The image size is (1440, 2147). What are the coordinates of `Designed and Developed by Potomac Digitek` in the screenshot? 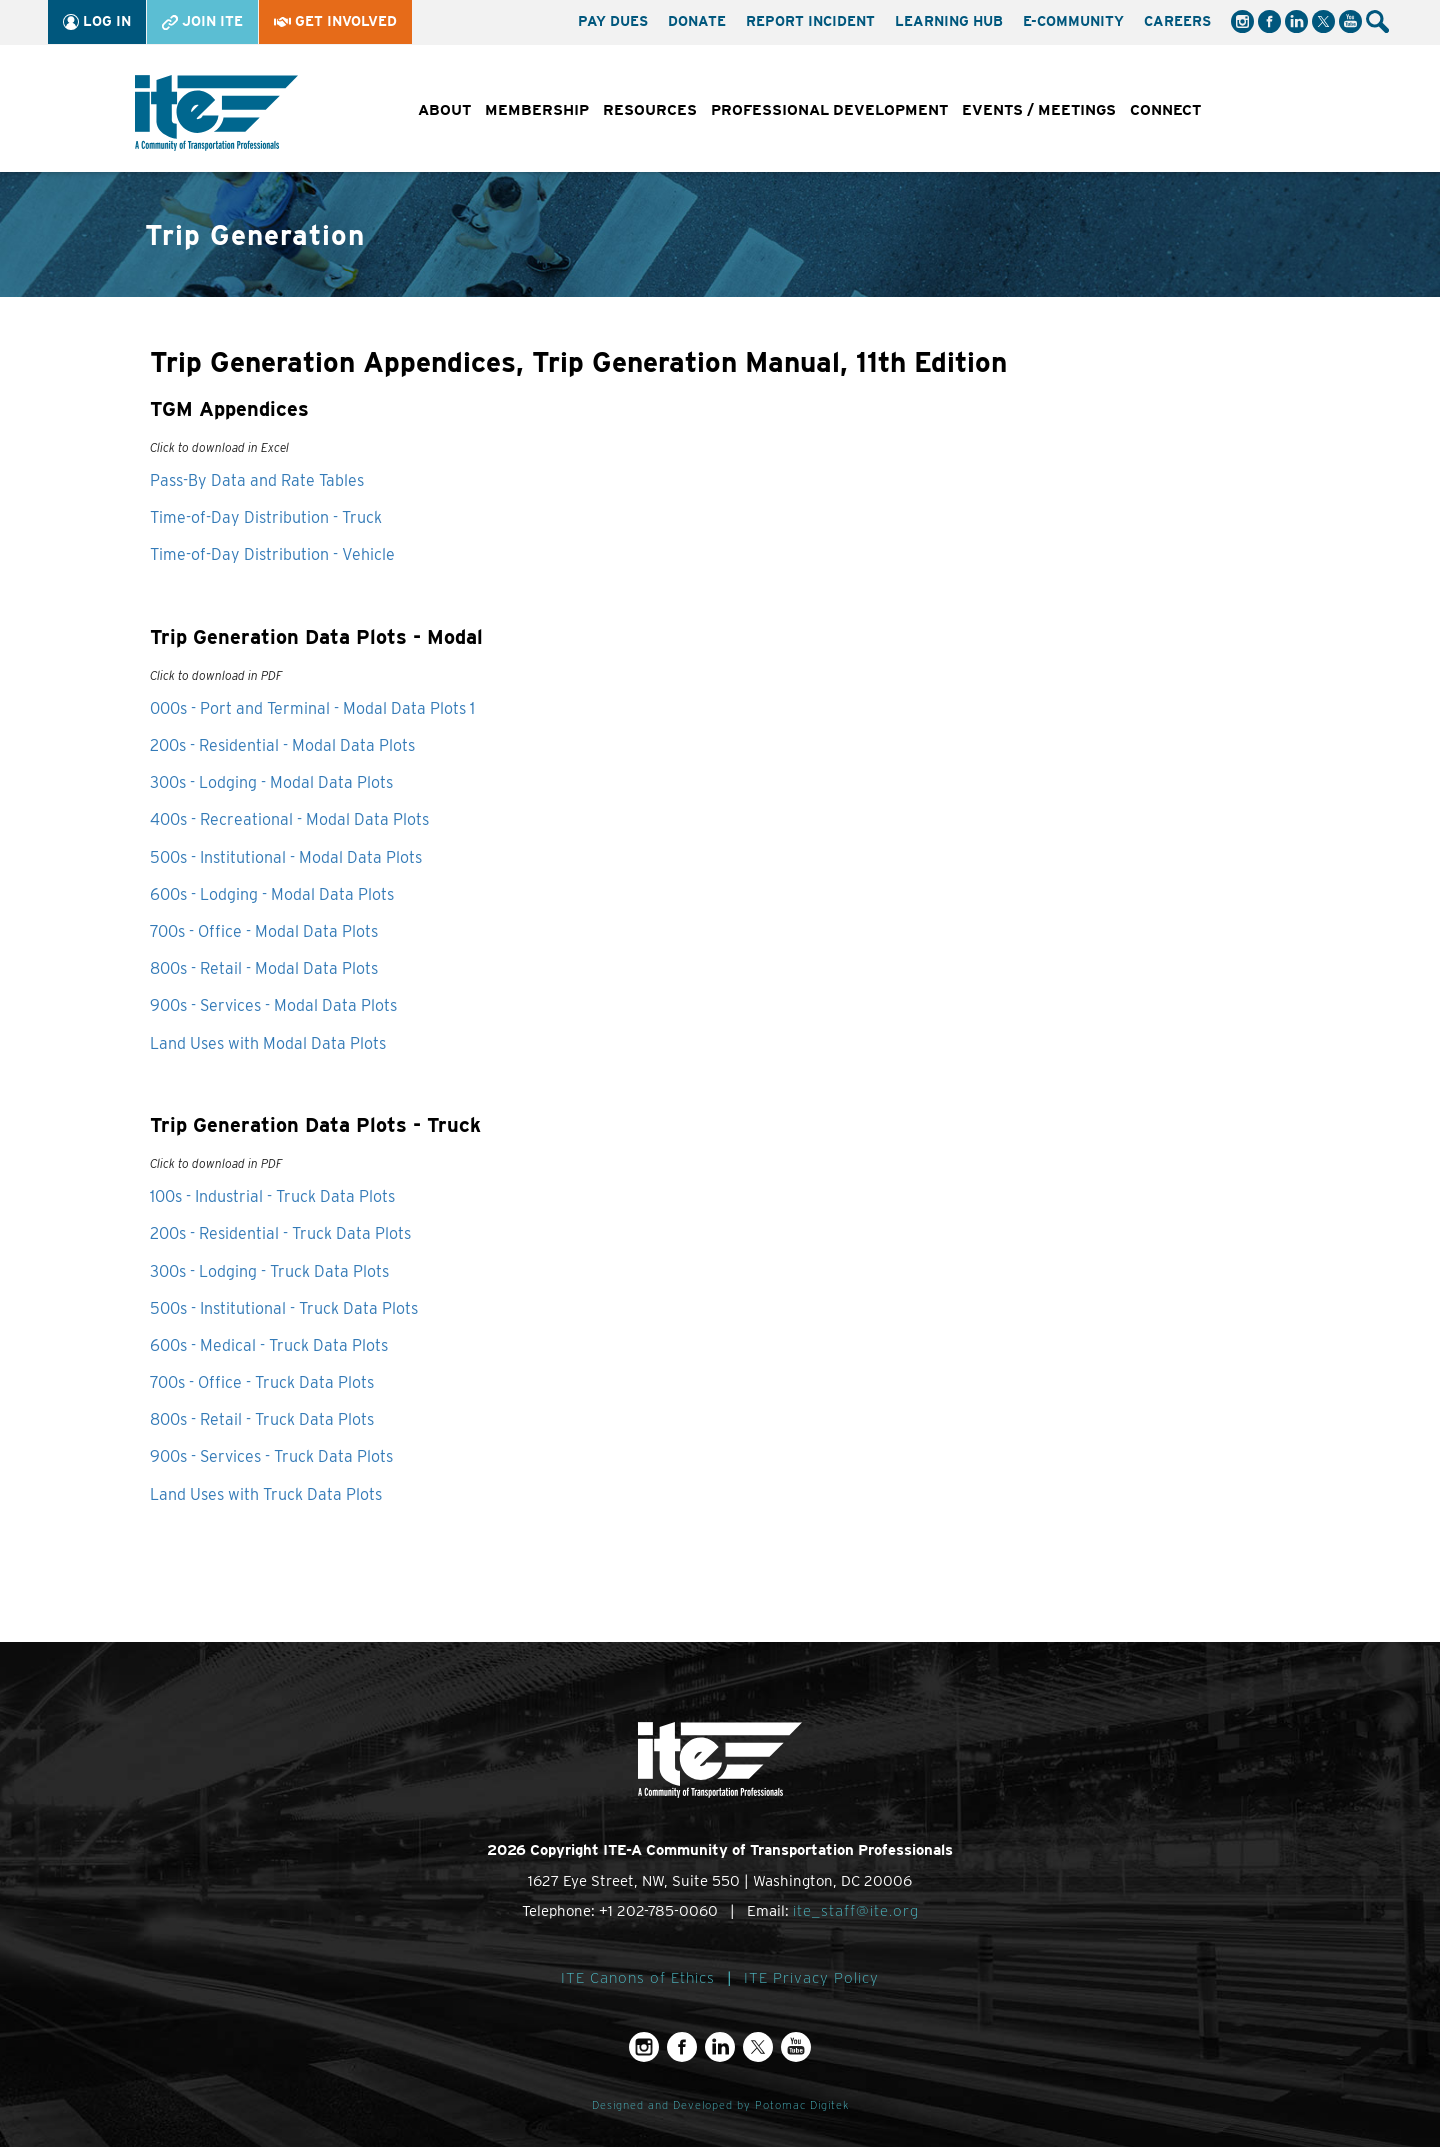 It's located at (720, 2105).